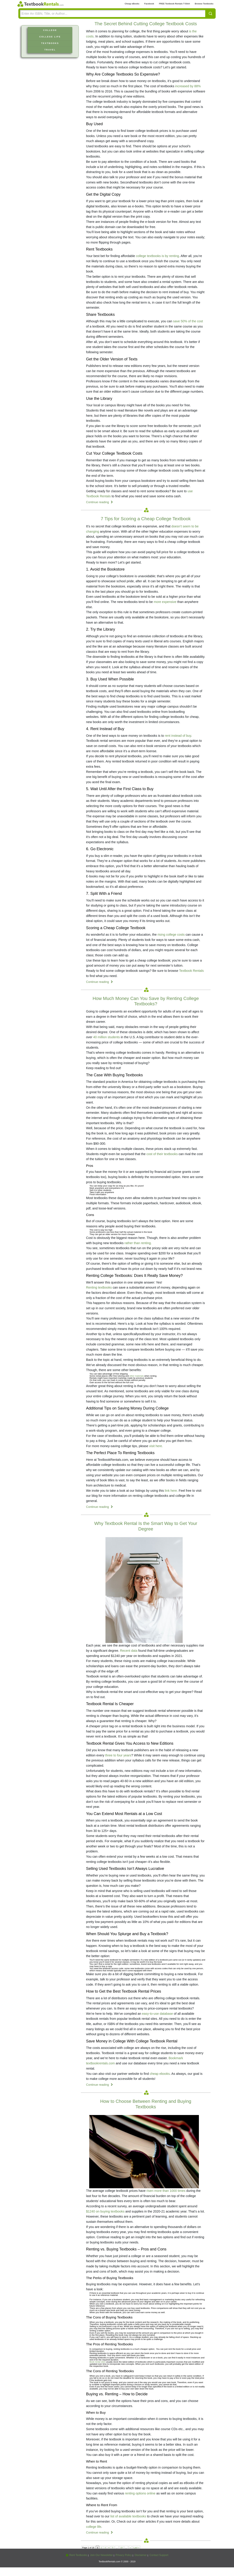  What do you see at coordinates (105, 2211) in the screenshot?
I see `$1240 on buying textbooks` at bounding box center [105, 2211].